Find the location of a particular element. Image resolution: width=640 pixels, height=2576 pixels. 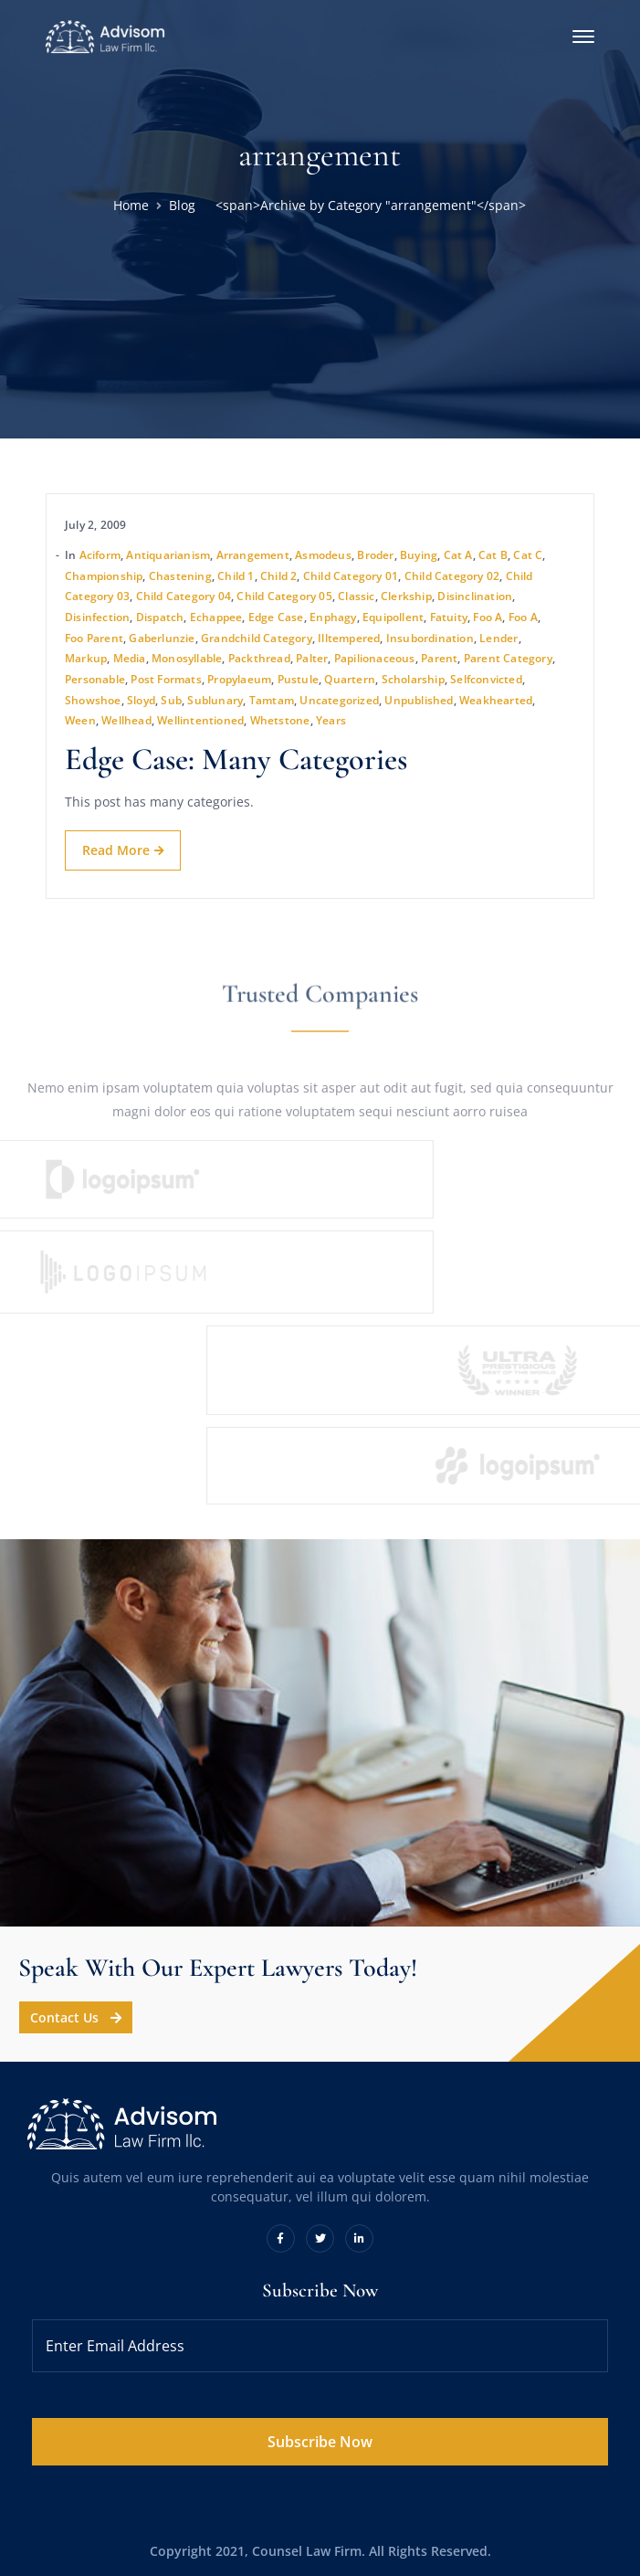

Cat B is located at coordinates (493, 555).